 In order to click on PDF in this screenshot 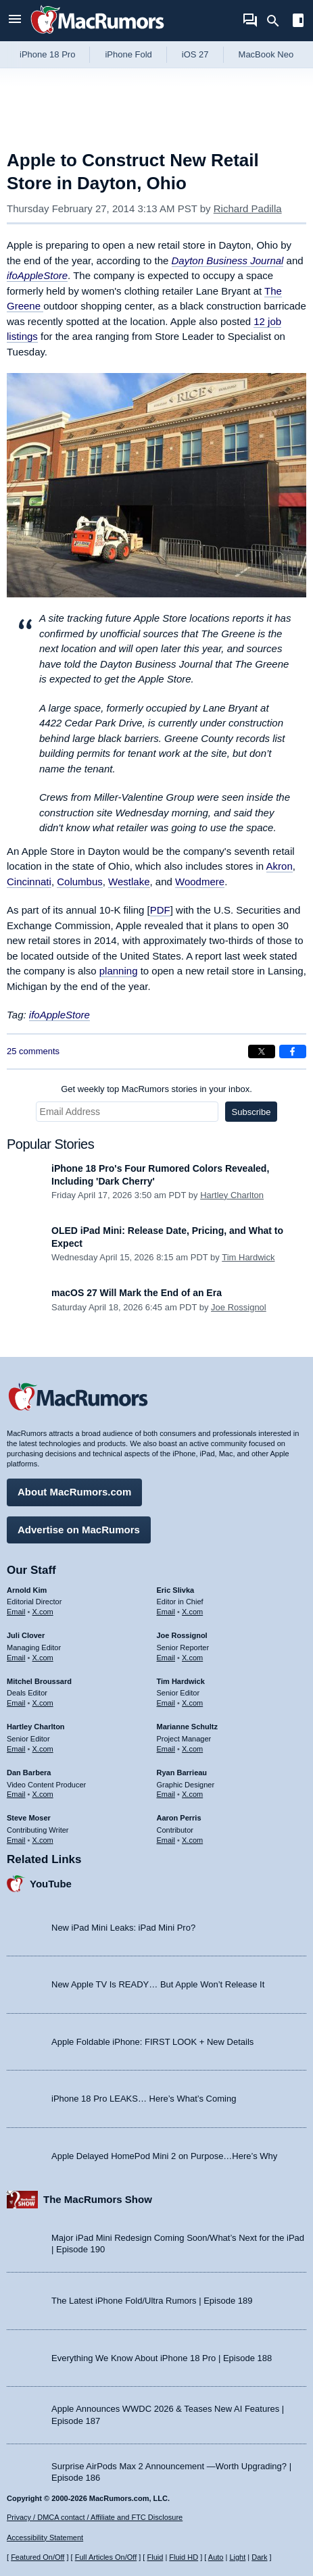, I will do `click(160, 910)`.